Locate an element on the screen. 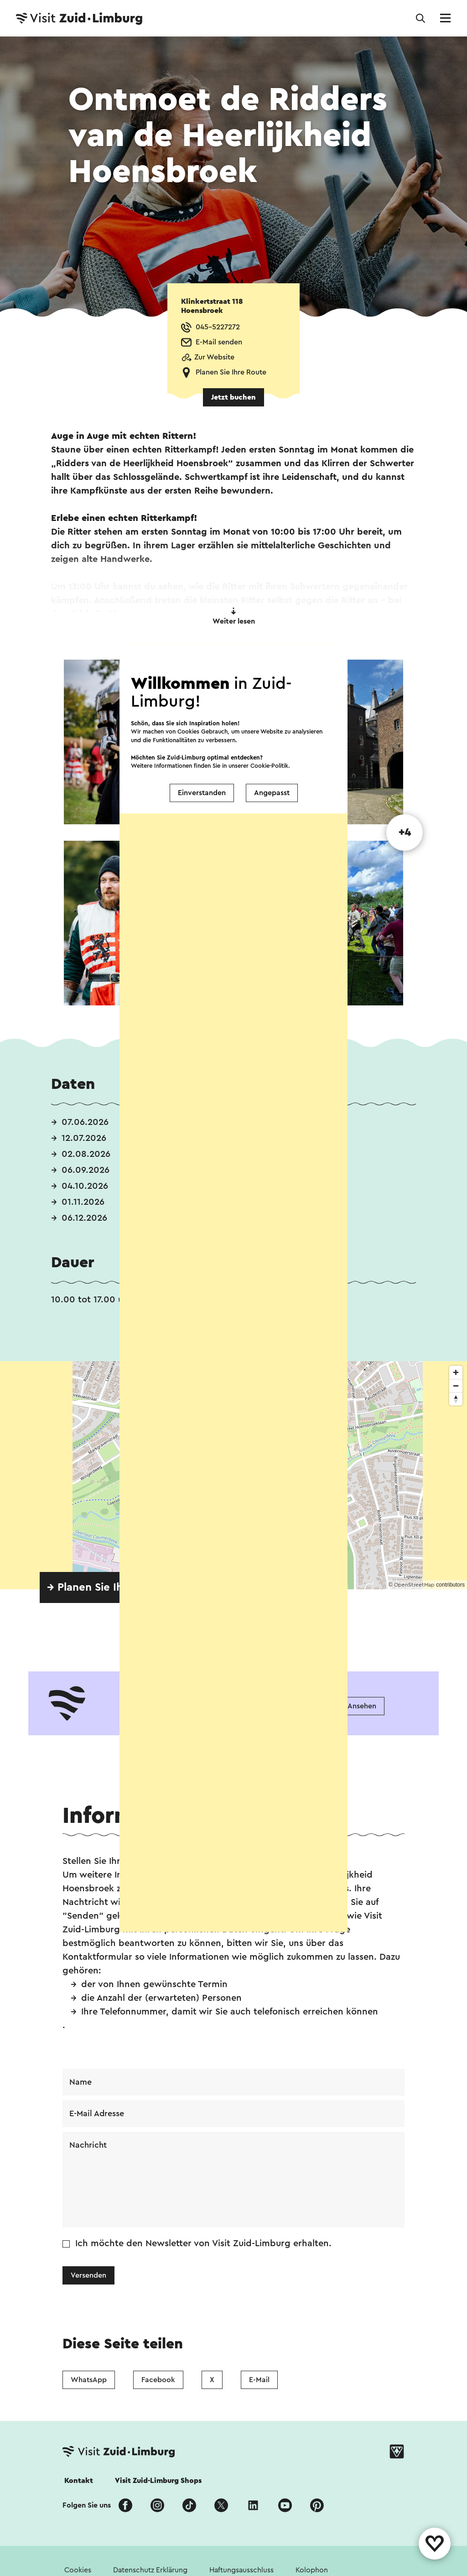 The height and width of the screenshot is (2576, 467). Weiter lesen is located at coordinates (234, 616).